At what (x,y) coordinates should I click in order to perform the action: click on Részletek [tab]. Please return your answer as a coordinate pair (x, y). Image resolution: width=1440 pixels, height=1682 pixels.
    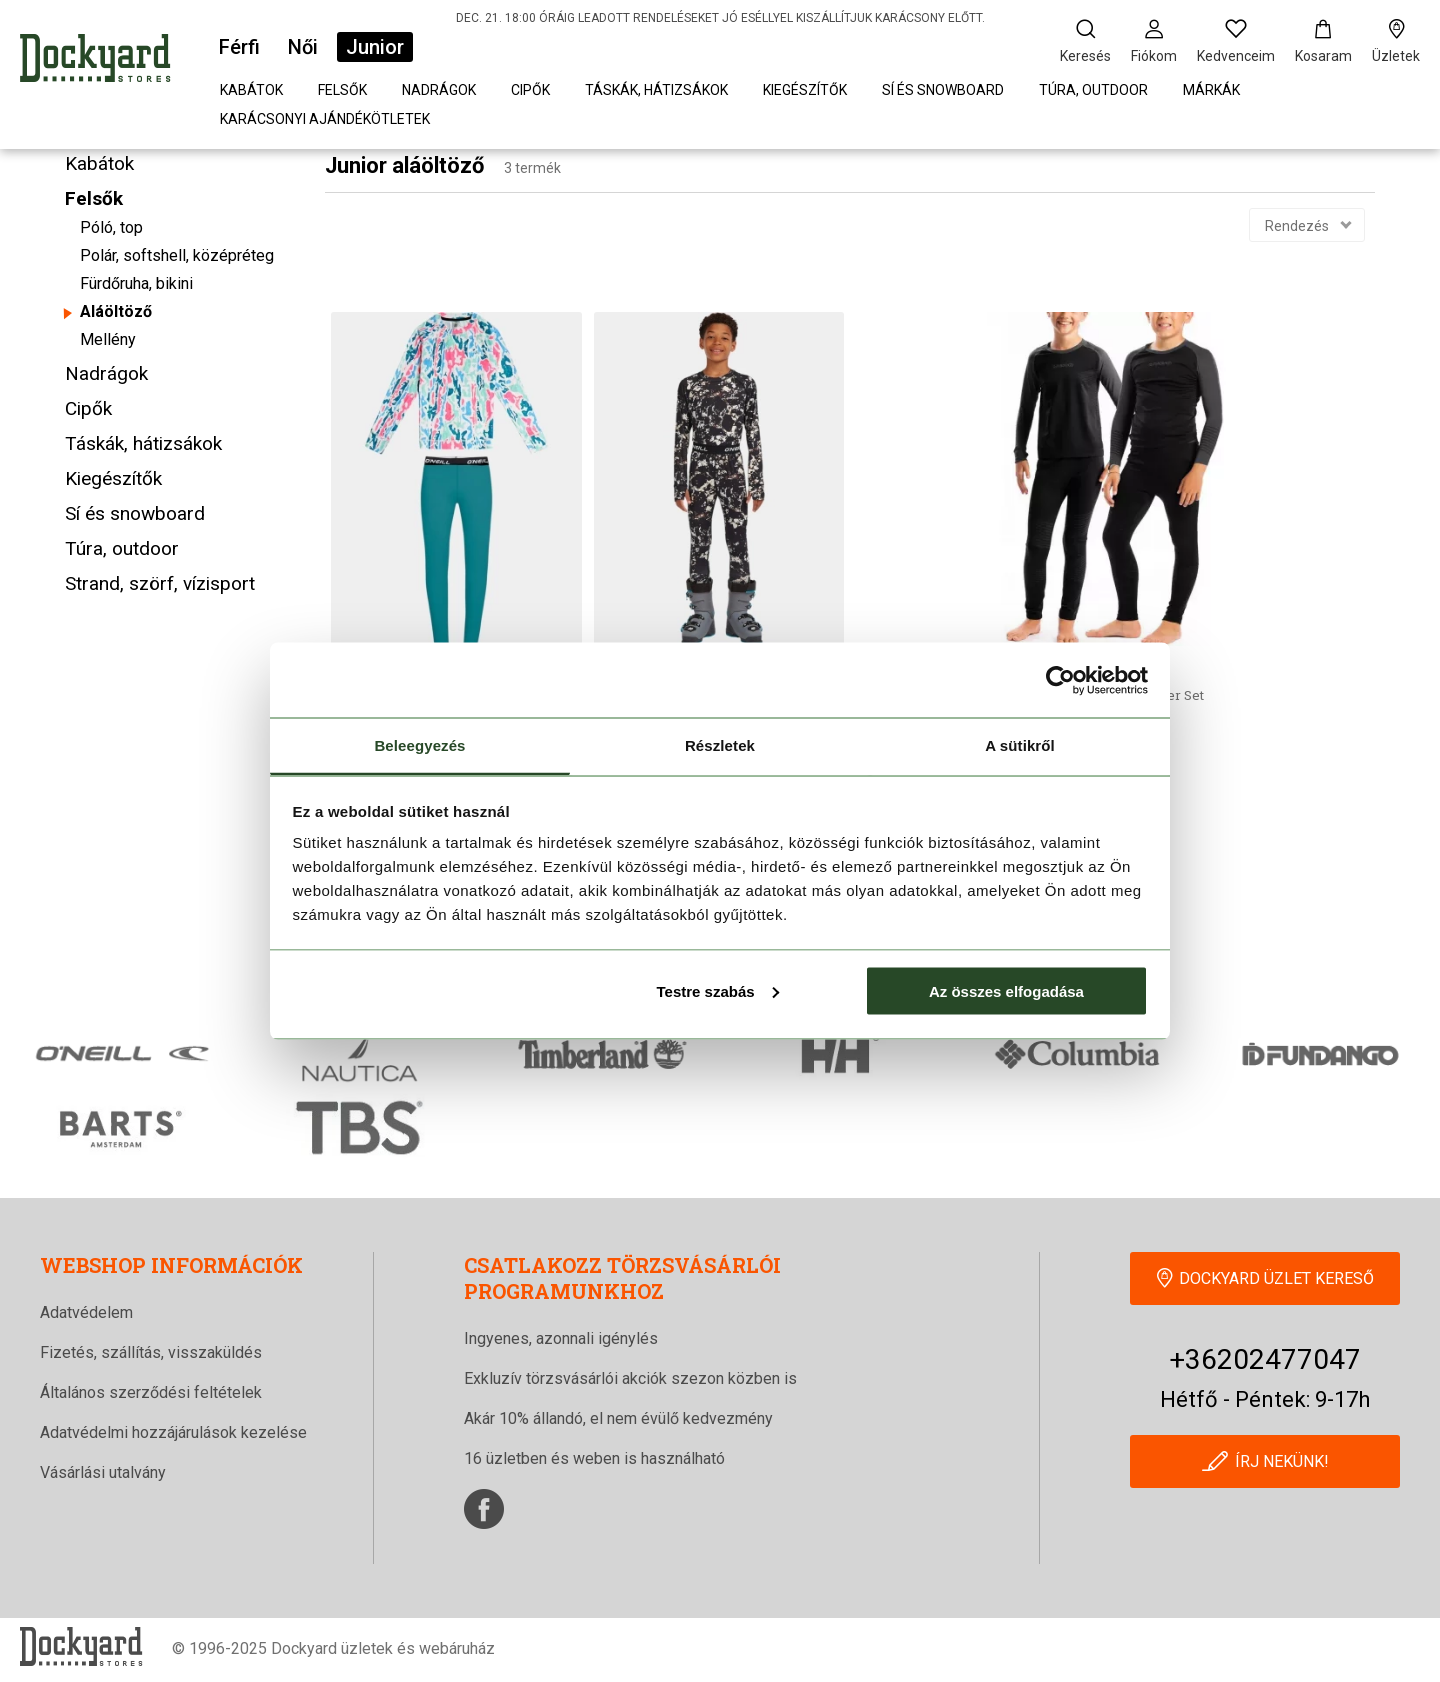
    Looking at the image, I should click on (720, 745).